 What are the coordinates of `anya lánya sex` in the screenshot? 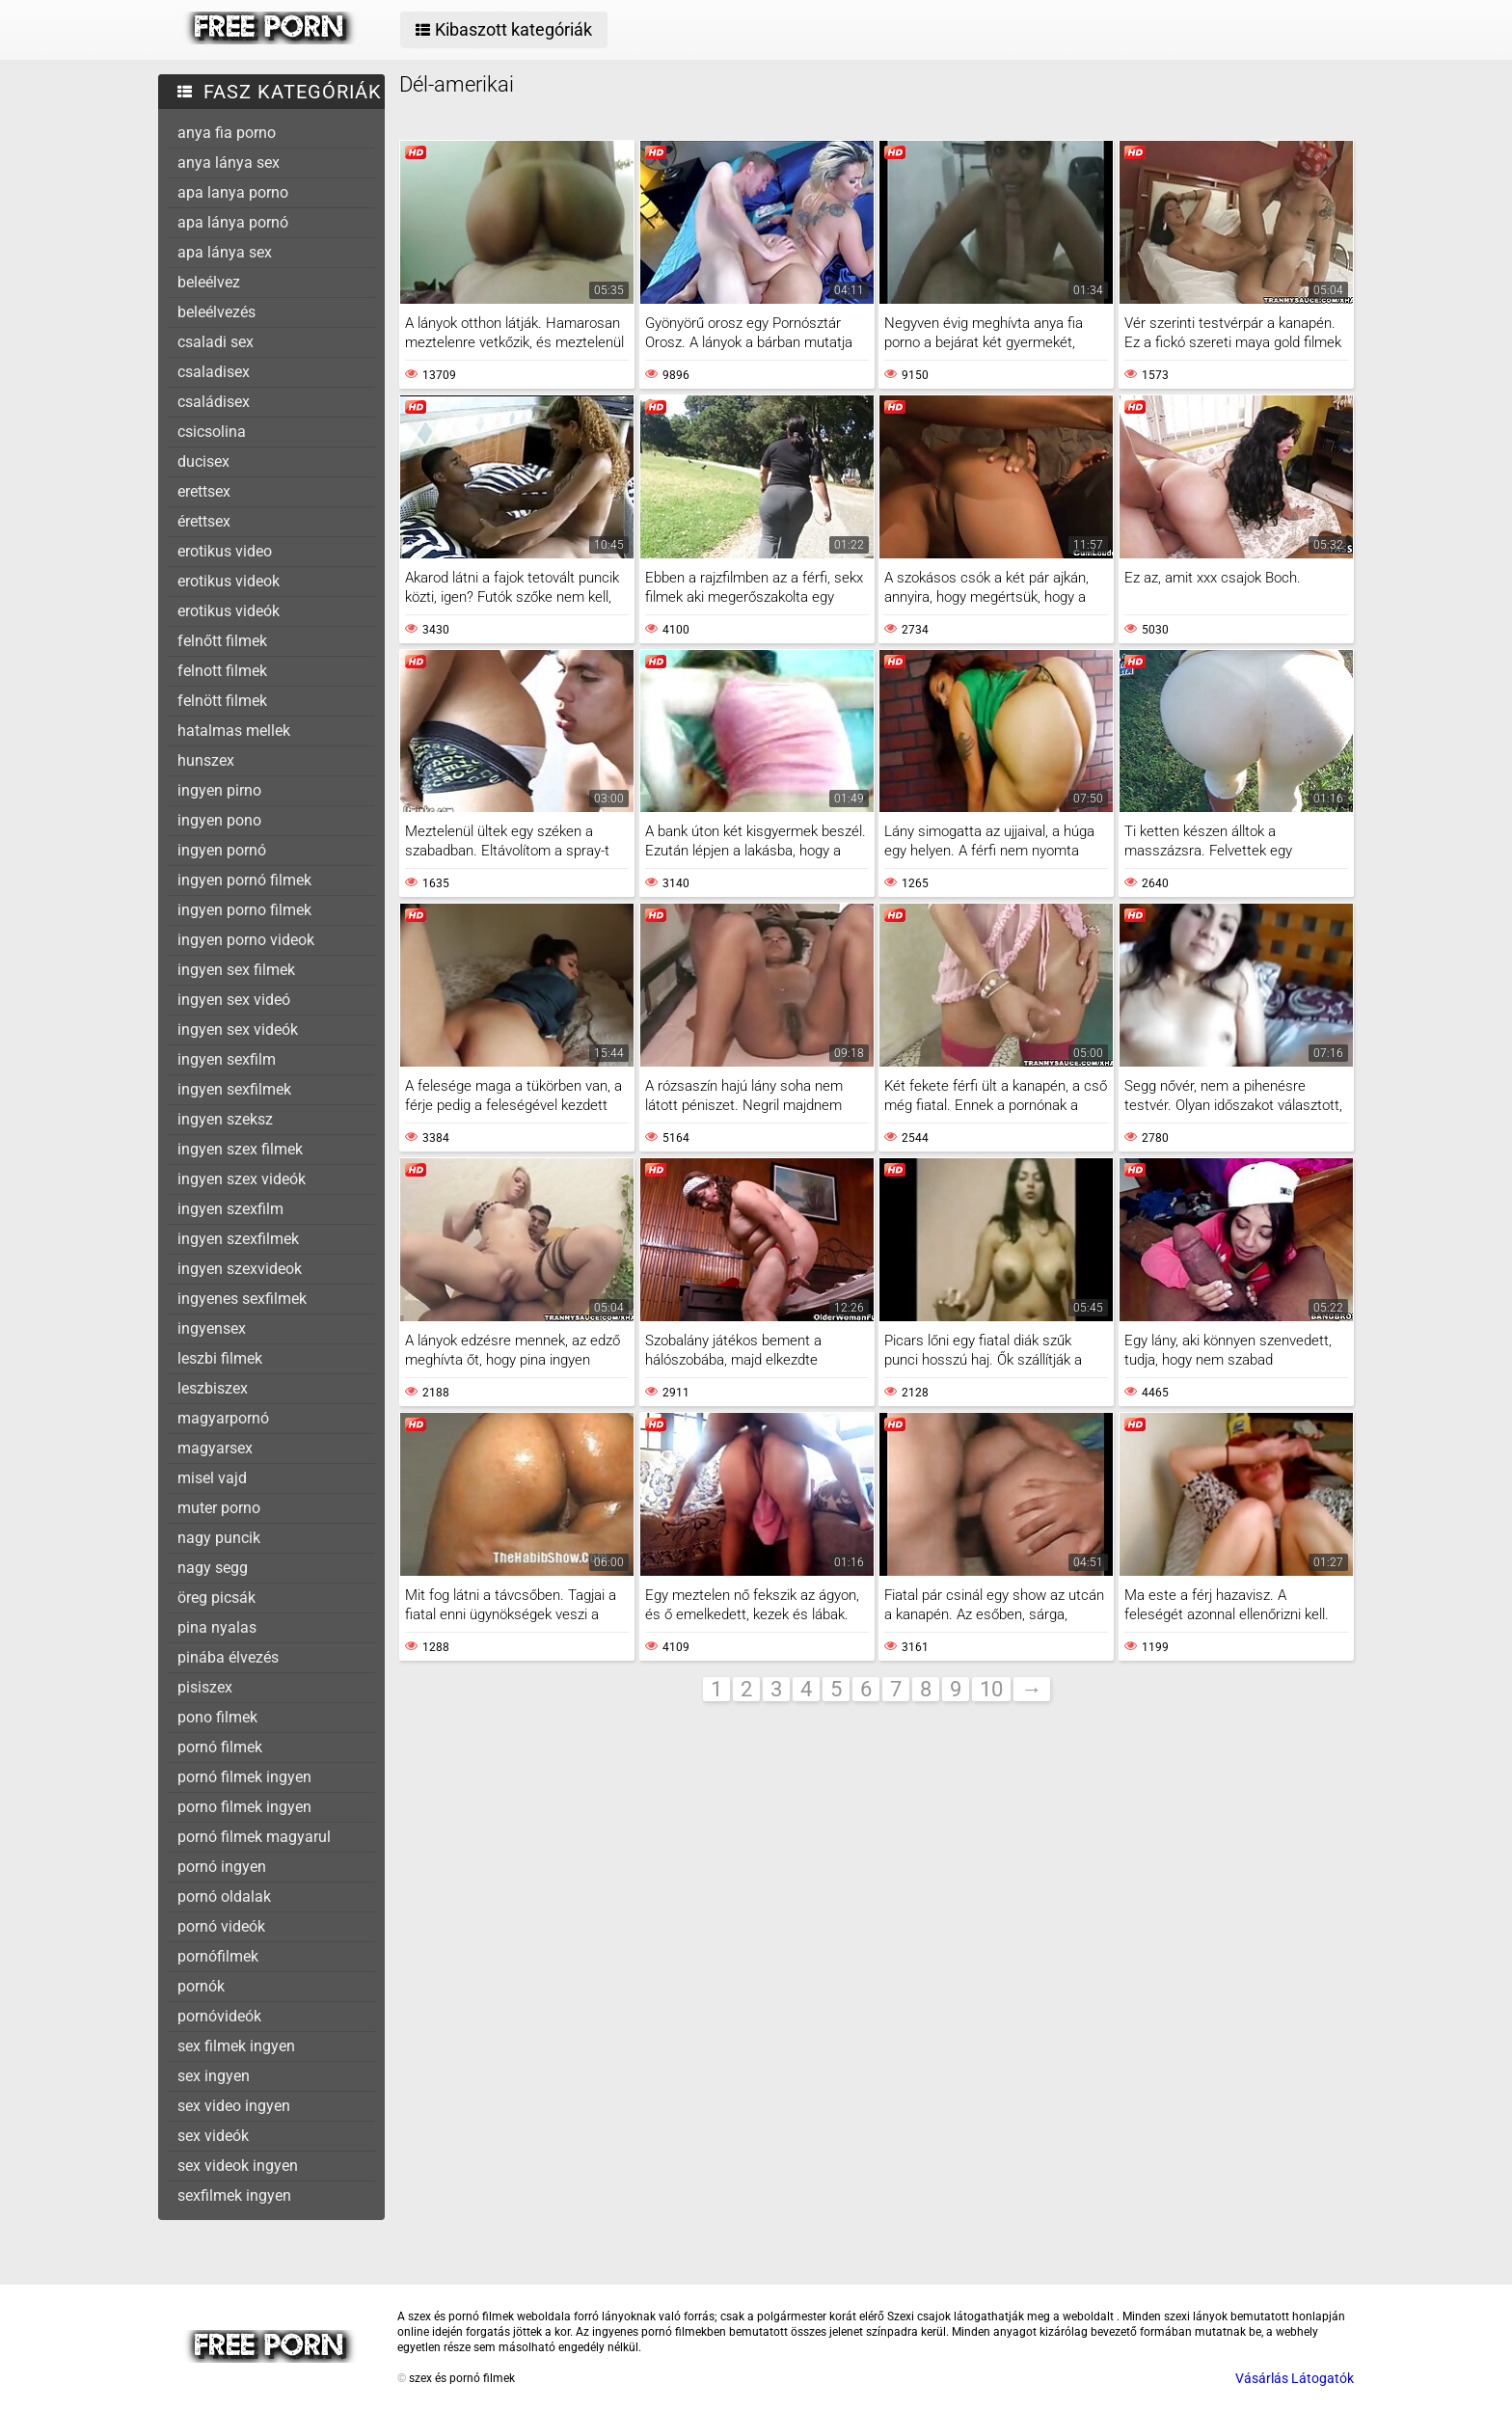 It's located at (228, 162).